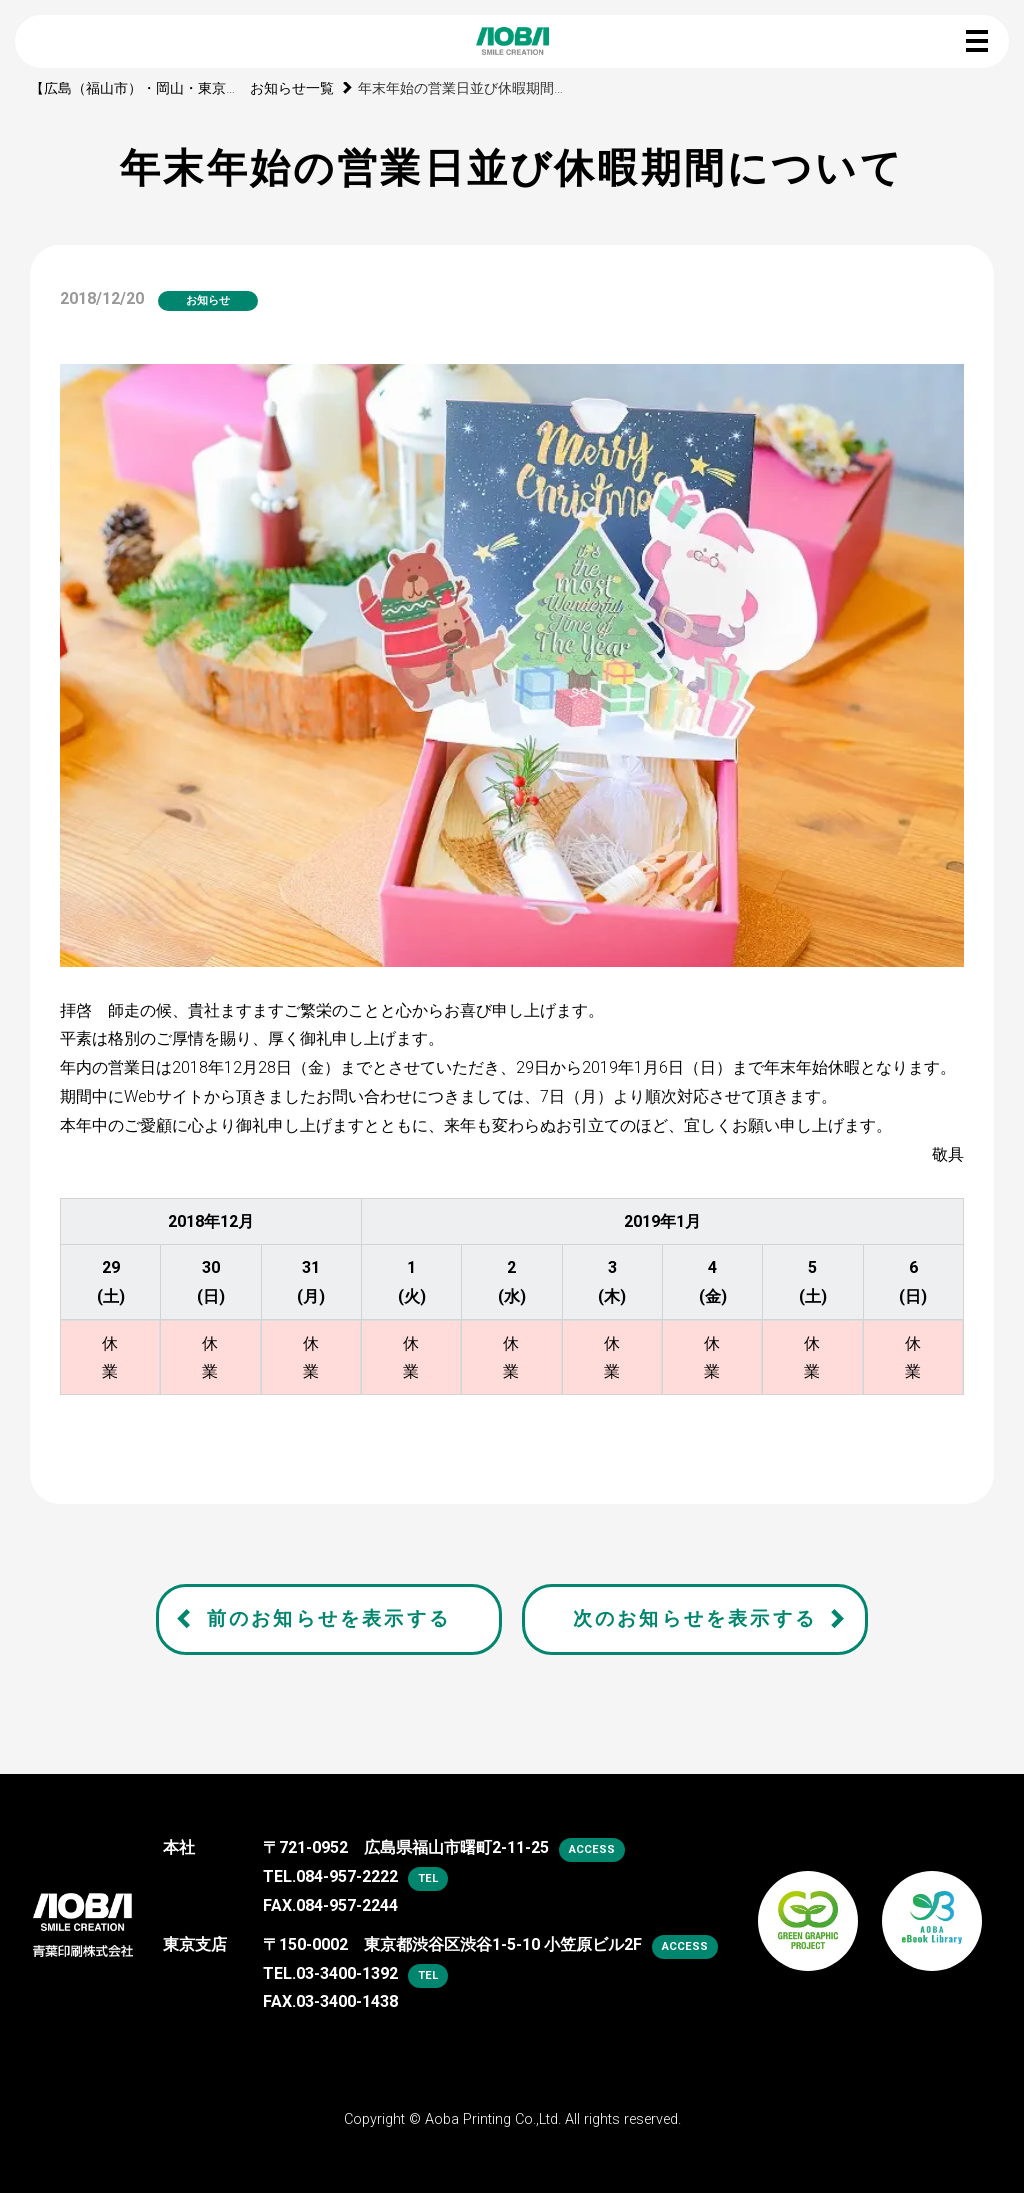  Describe the element at coordinates (208, 300) in the screenshot. I see `お知らせ` at that location.